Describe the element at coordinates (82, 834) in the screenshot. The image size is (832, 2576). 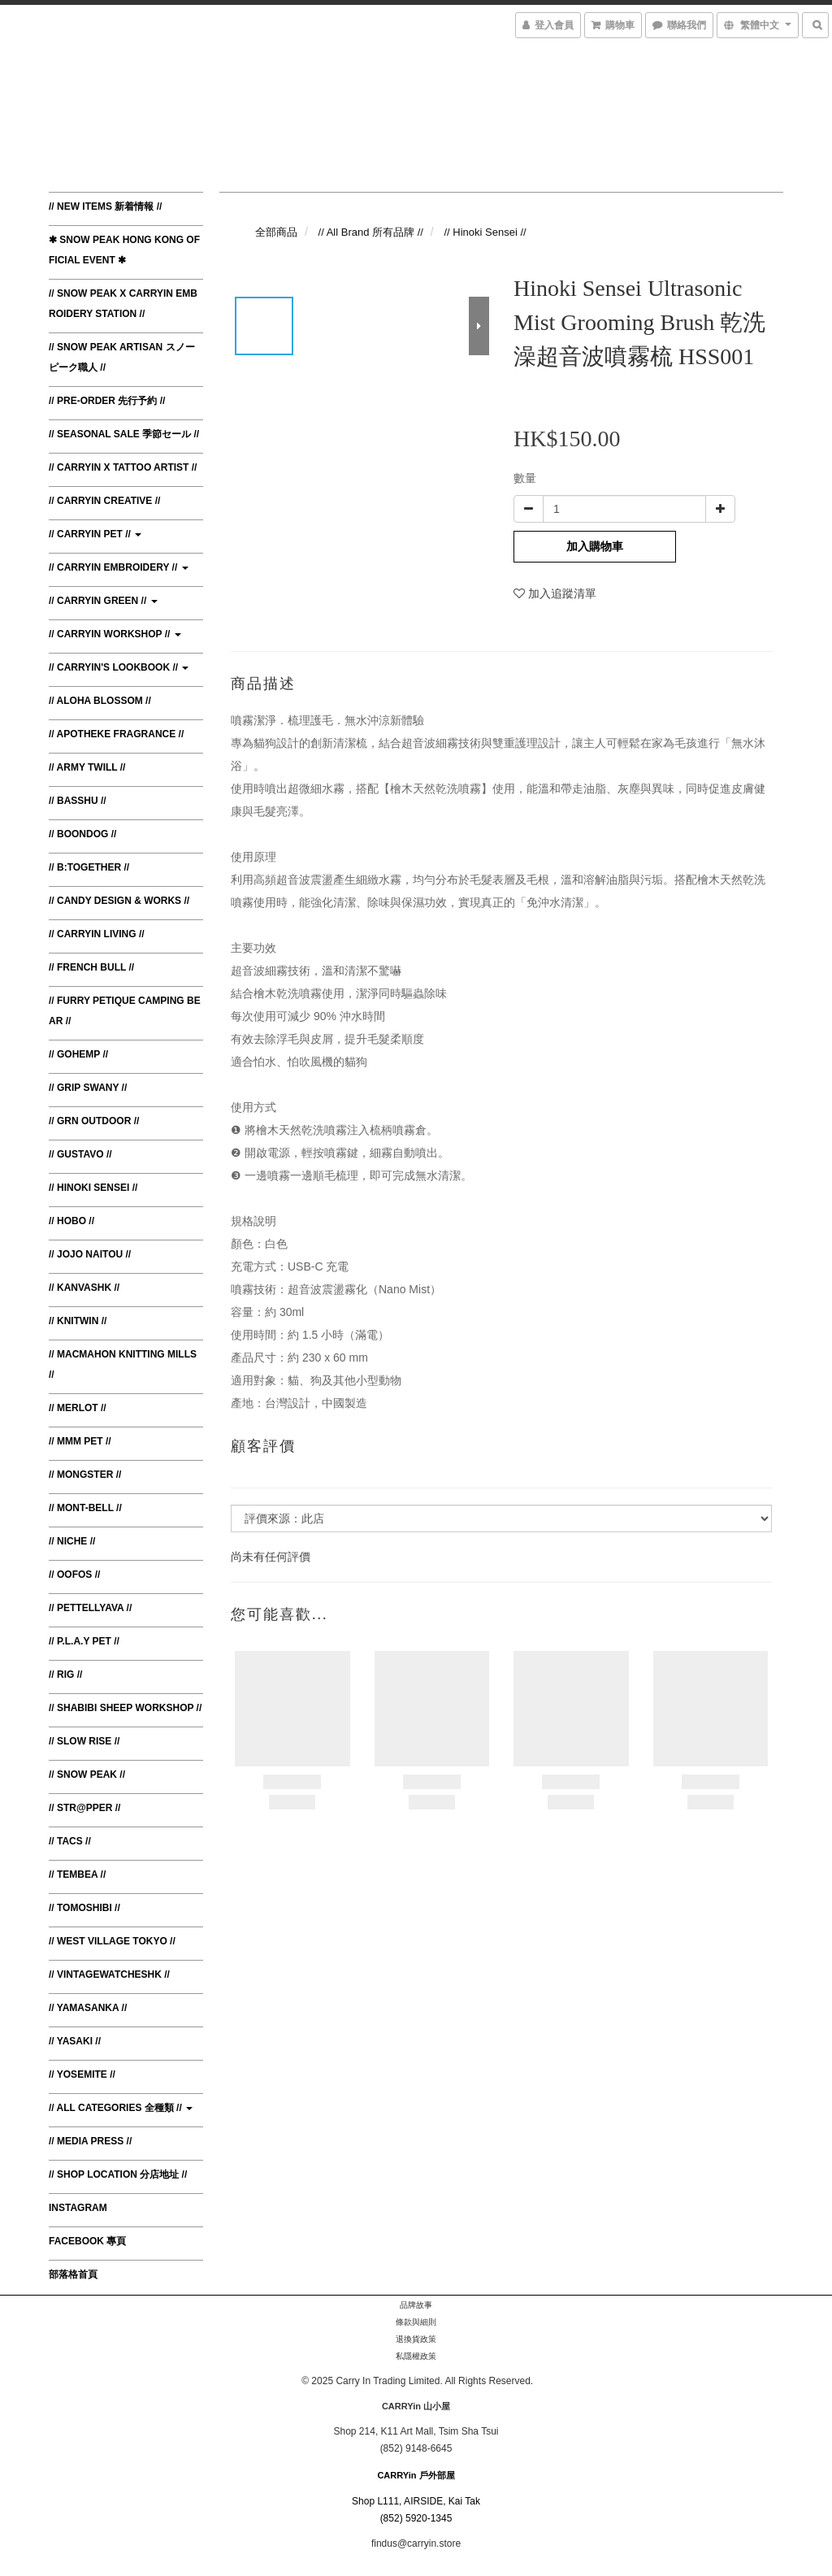
I see `// Boondog //` at that location.